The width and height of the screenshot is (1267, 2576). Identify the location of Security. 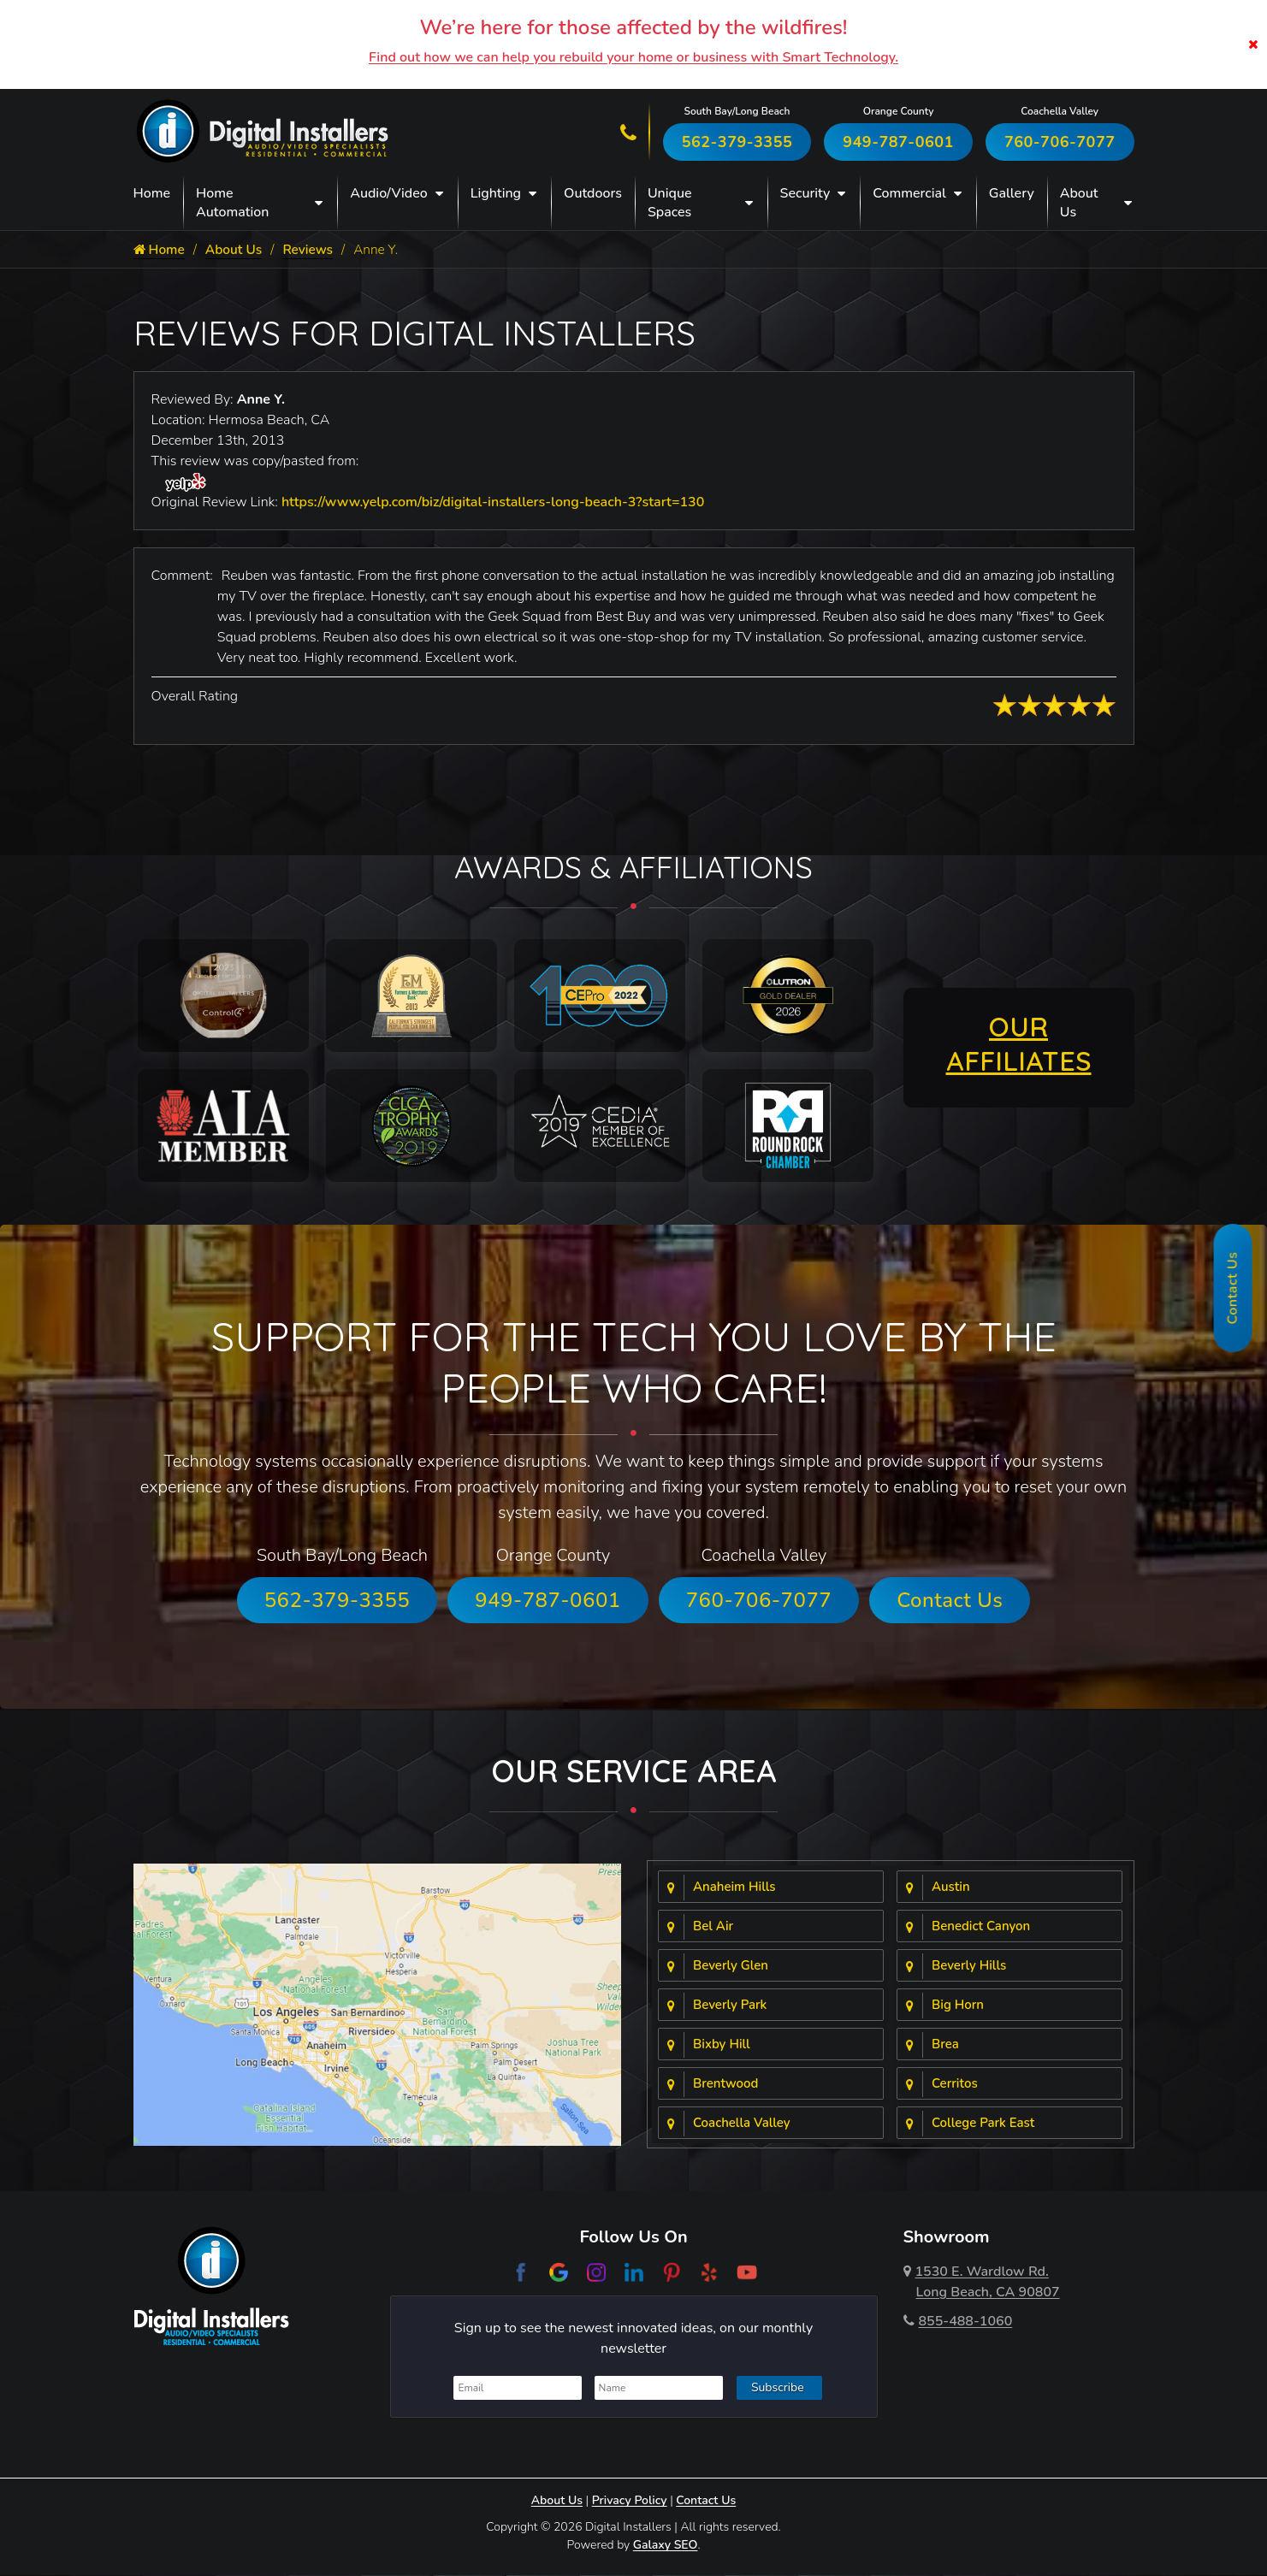
(805, 193).